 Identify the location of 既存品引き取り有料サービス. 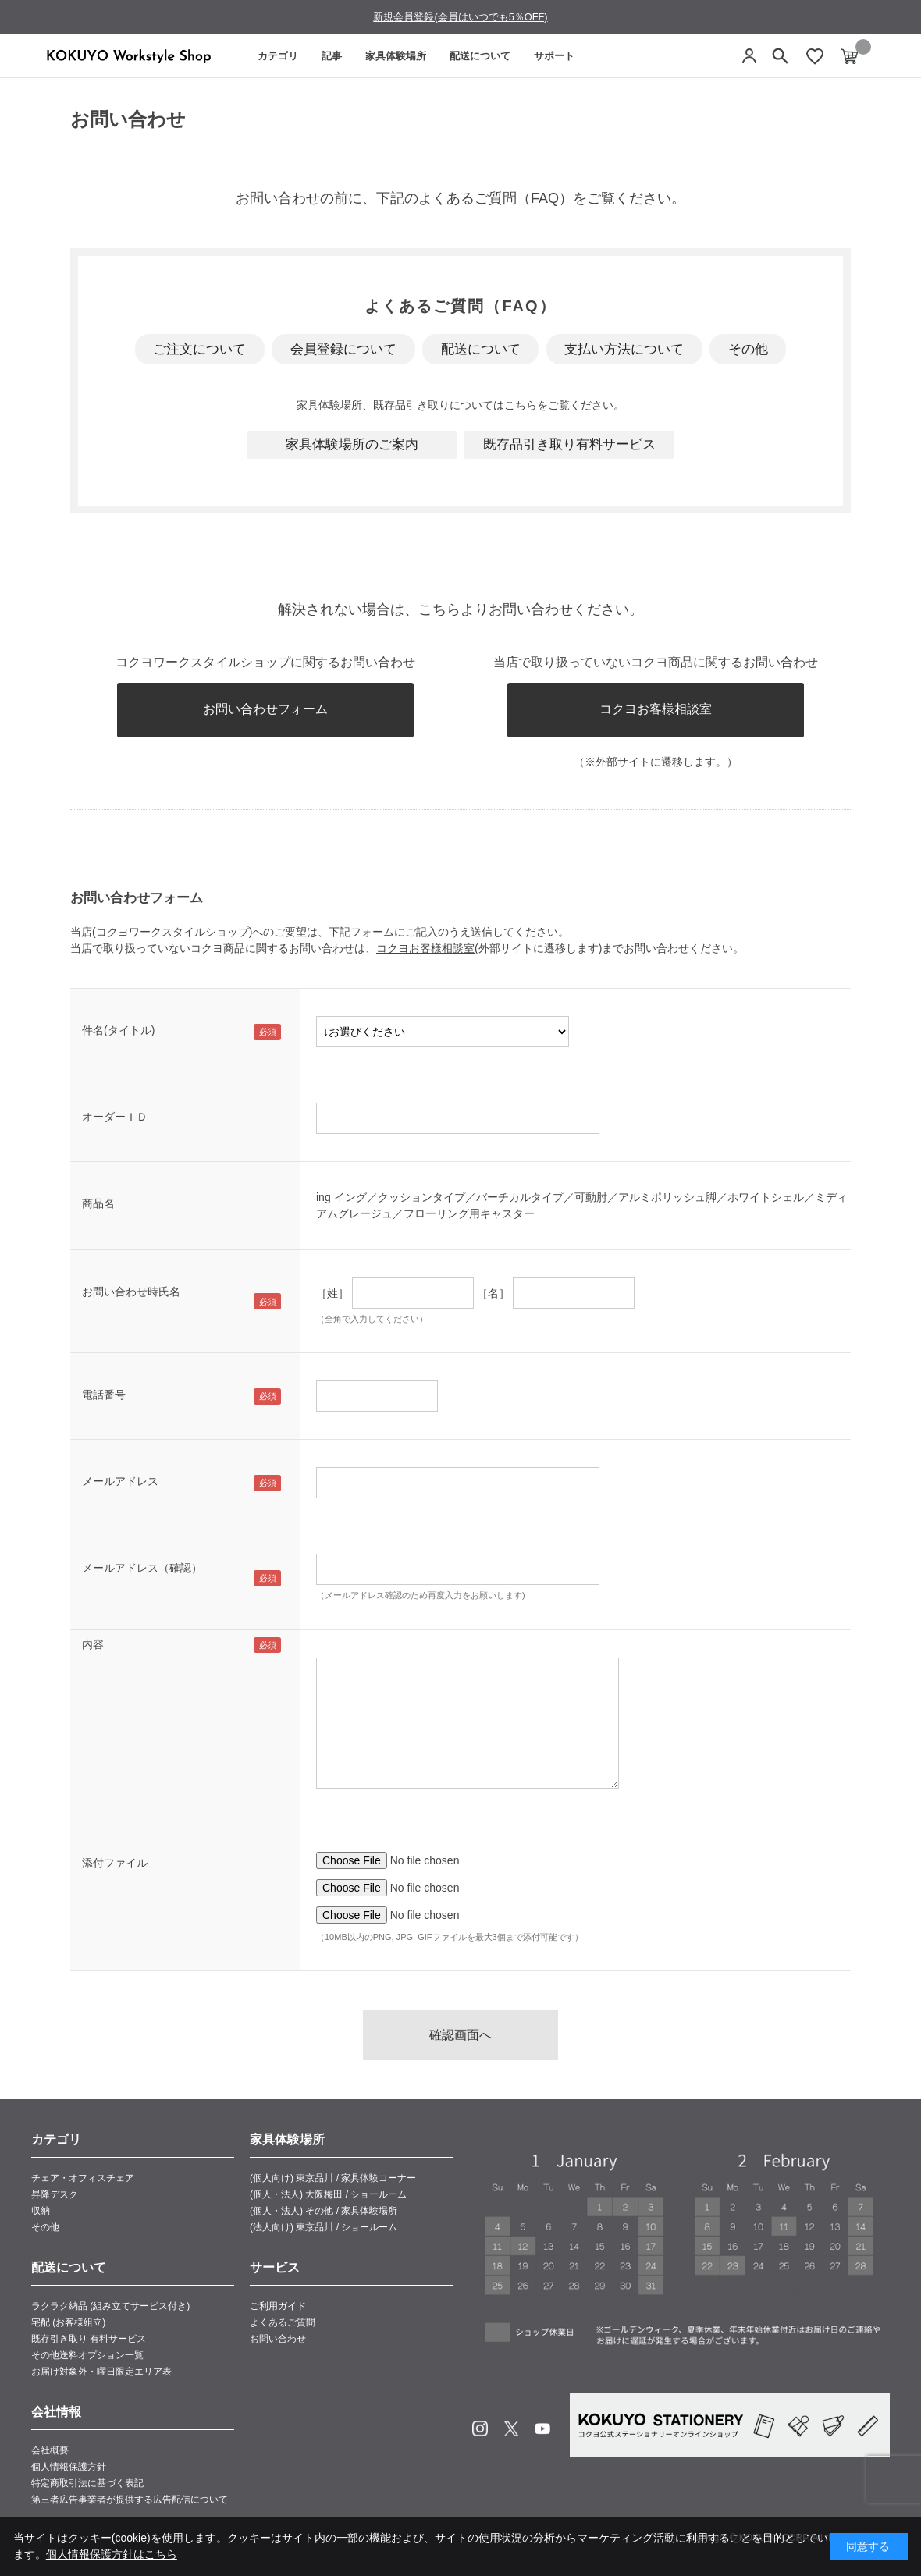
(569, 444).